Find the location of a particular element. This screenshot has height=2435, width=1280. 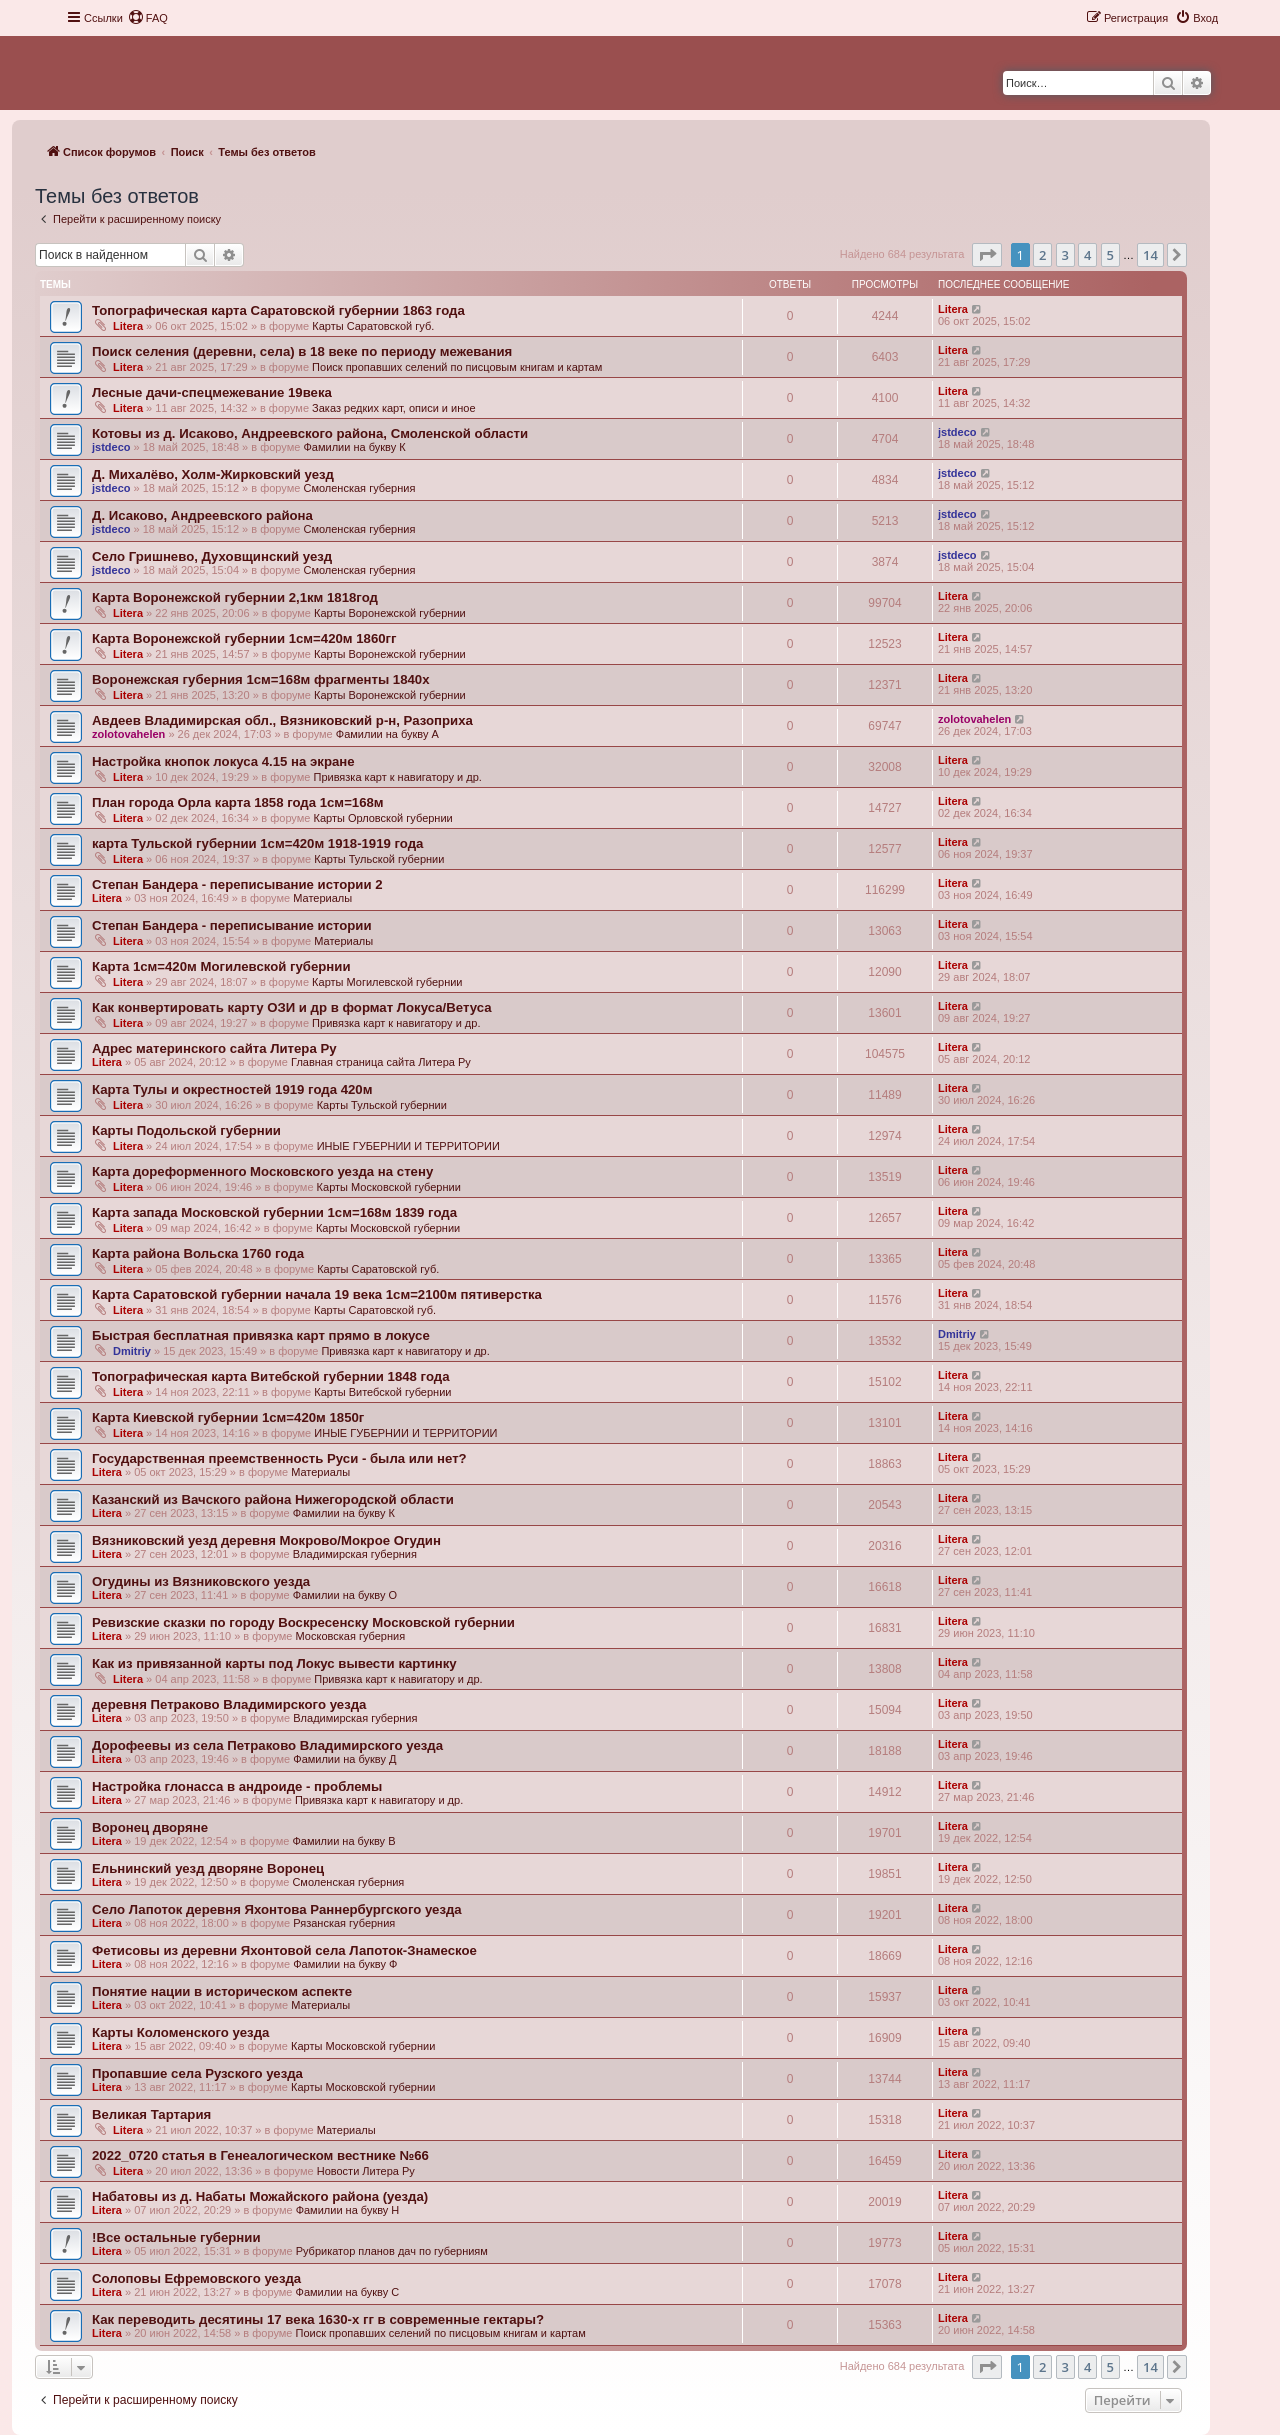

Карта 1см=420м Могилевской губернии is located at coordinates (221, 966).